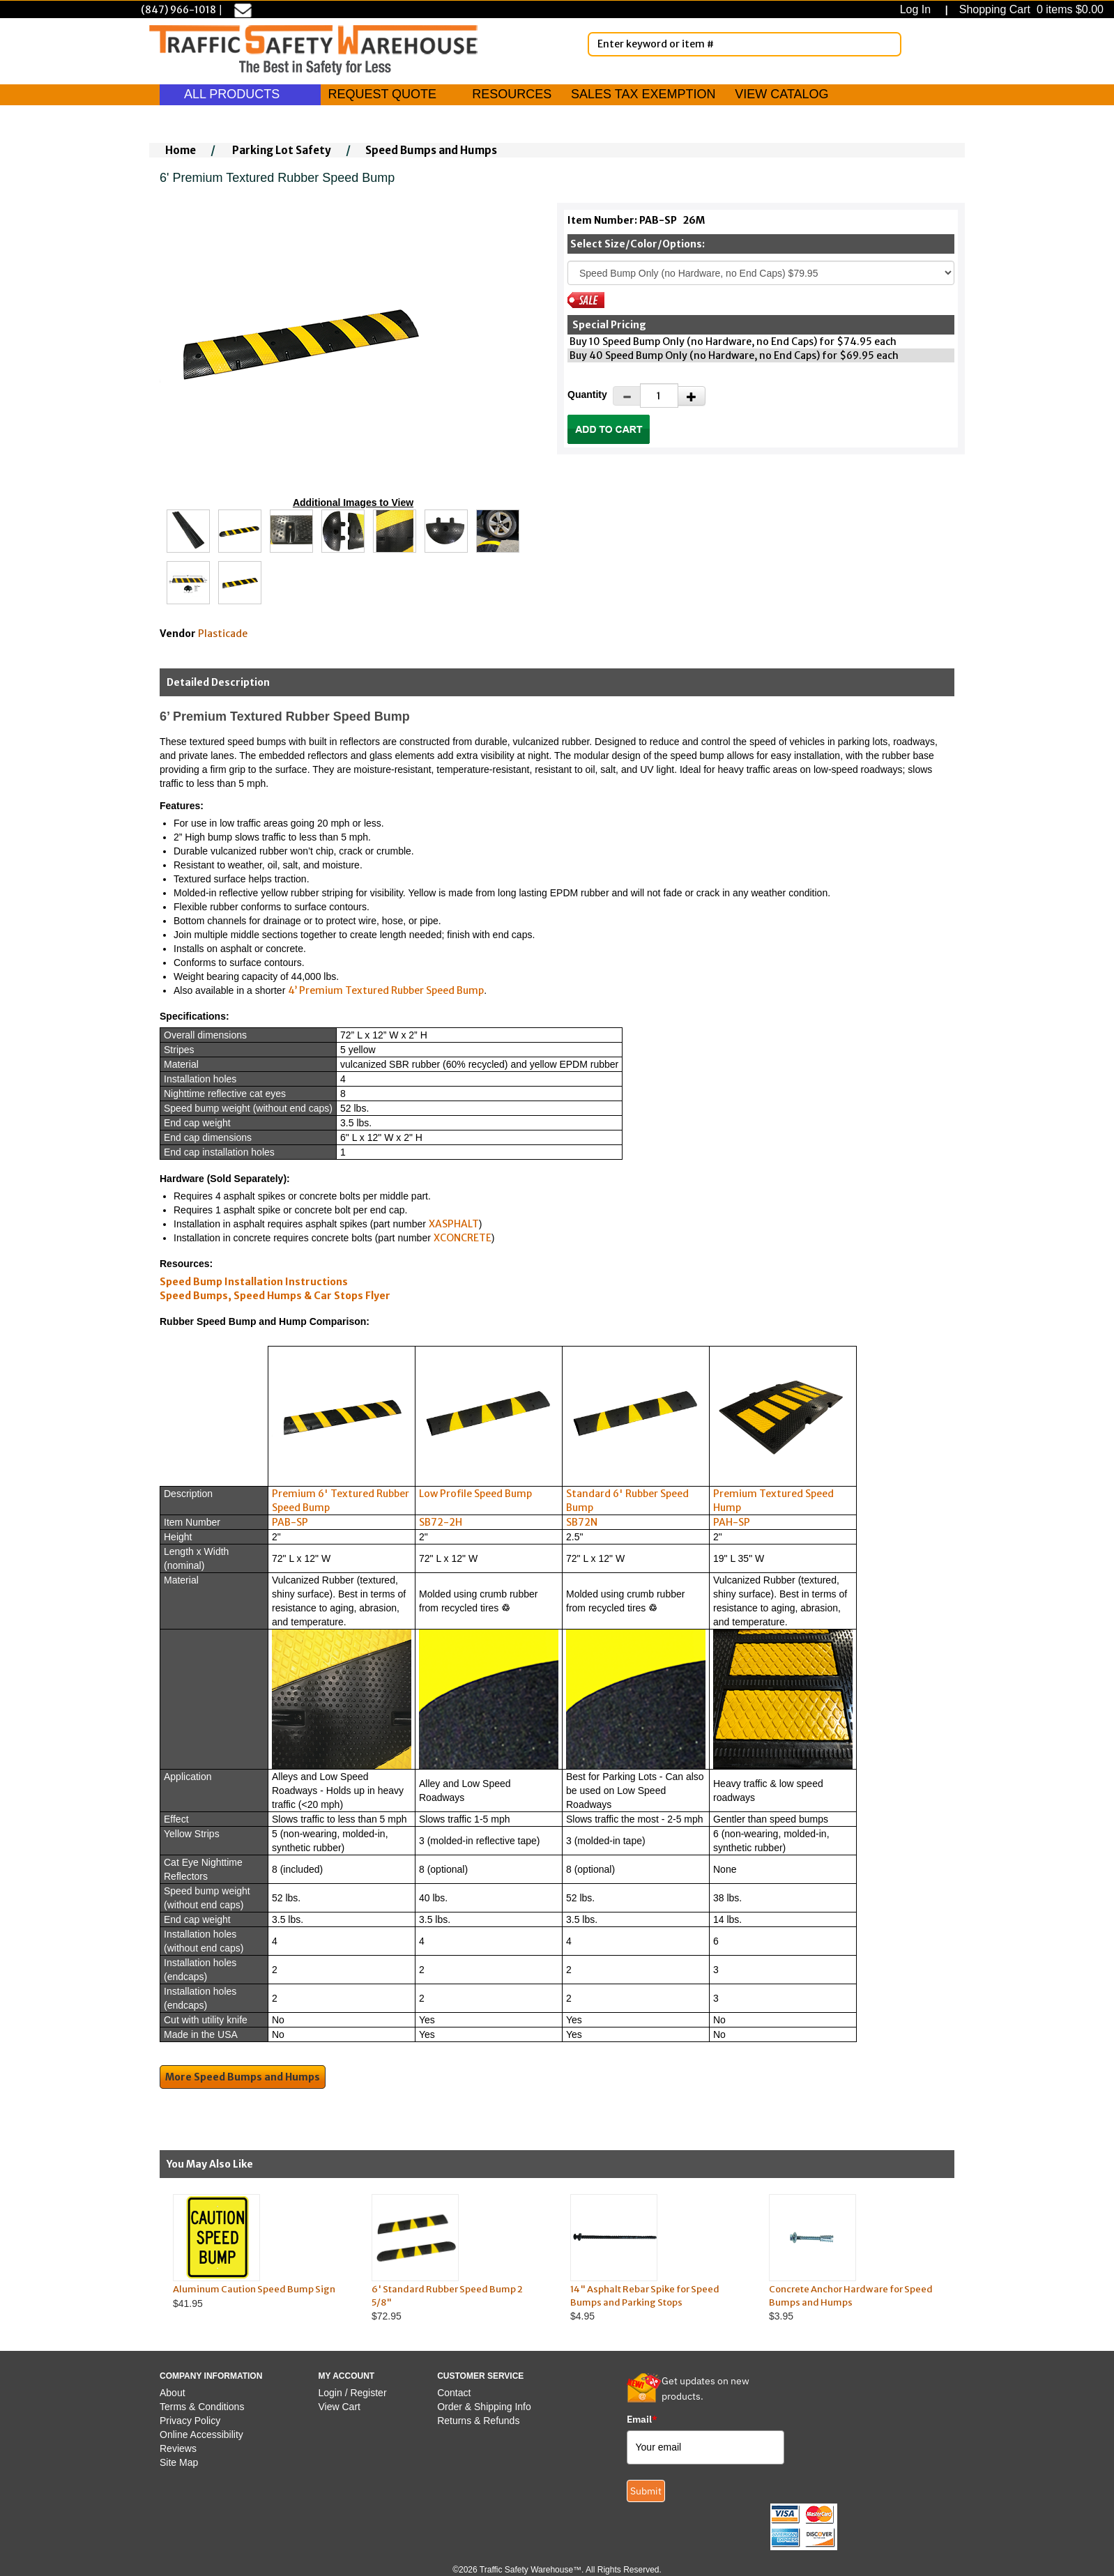 This screenshot has width=1114, height=2576. What do you see at coordinates (484, 2406) in the screenshot?
I see `Order & Shipping Info` at bounding box center [484, 2406].